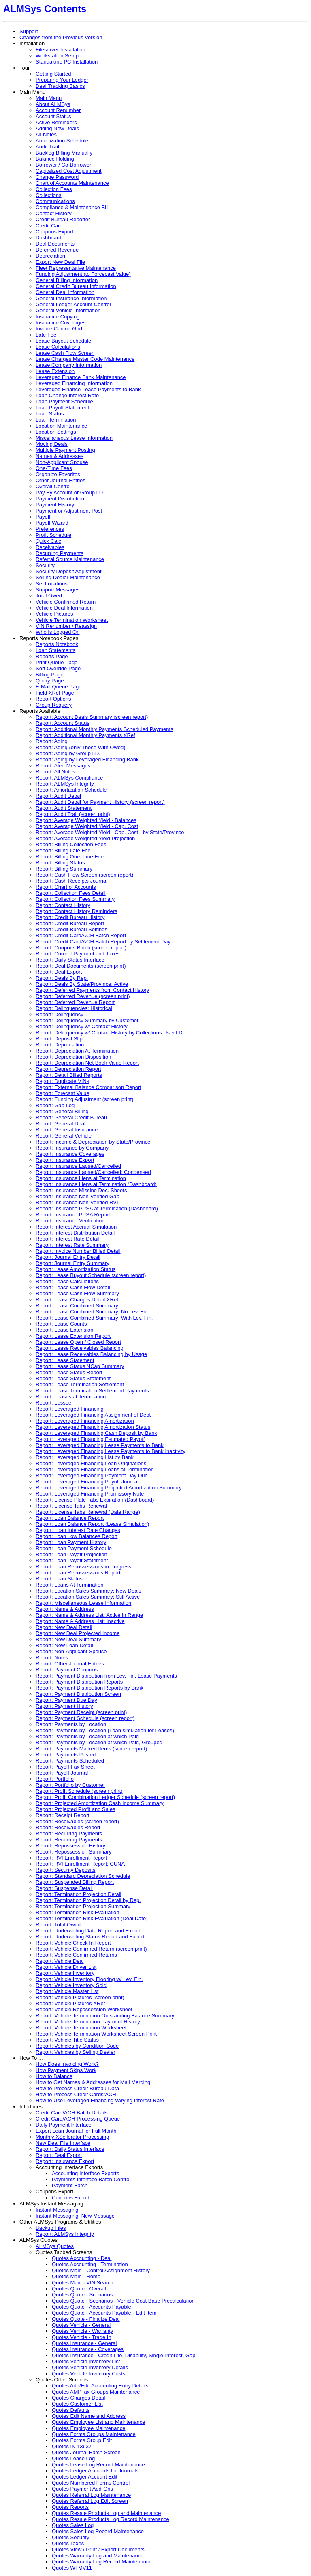 This screenshot has height=2576, width=311. What do you see at coordinates (69, 571) in the screenshot?
I see `Security Deposit Adjustment` at bounding box center [69, 571].